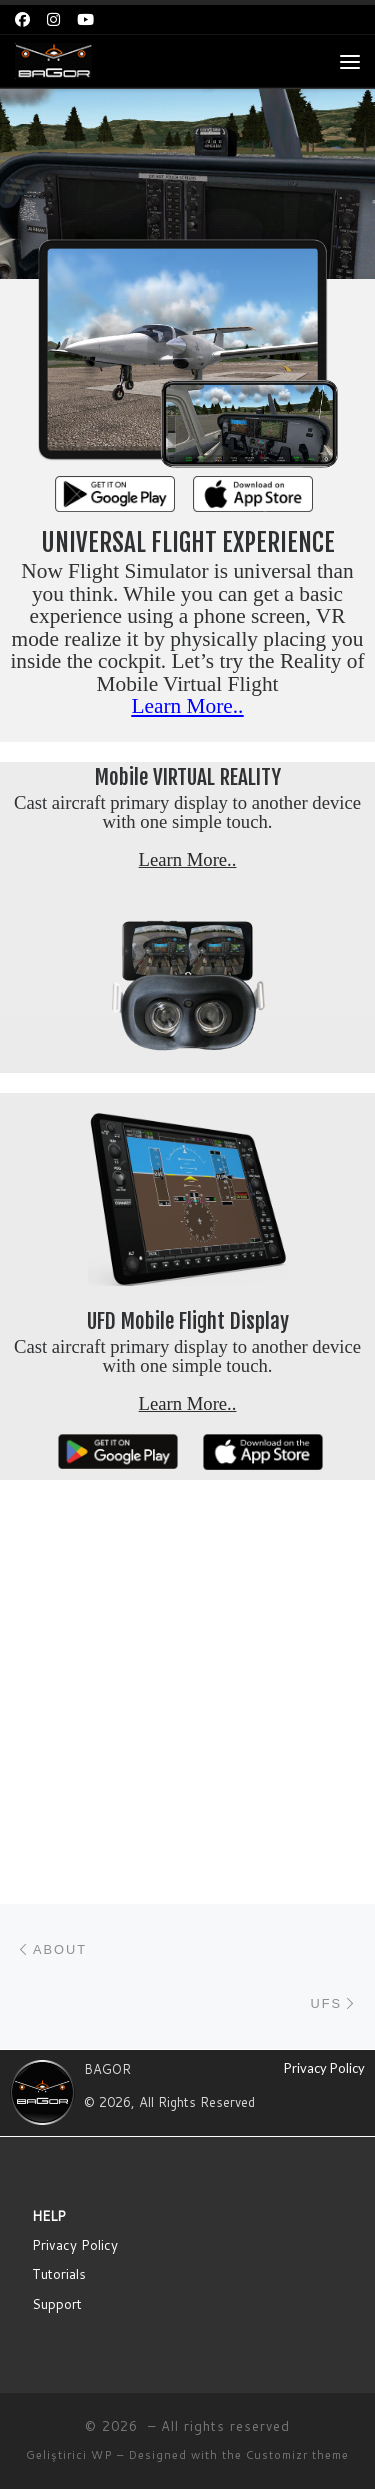 The image size is (375, 2489). Describe the element at coordinates (297, 2192) in the screenshot. I see `Customizr theme` at that location.